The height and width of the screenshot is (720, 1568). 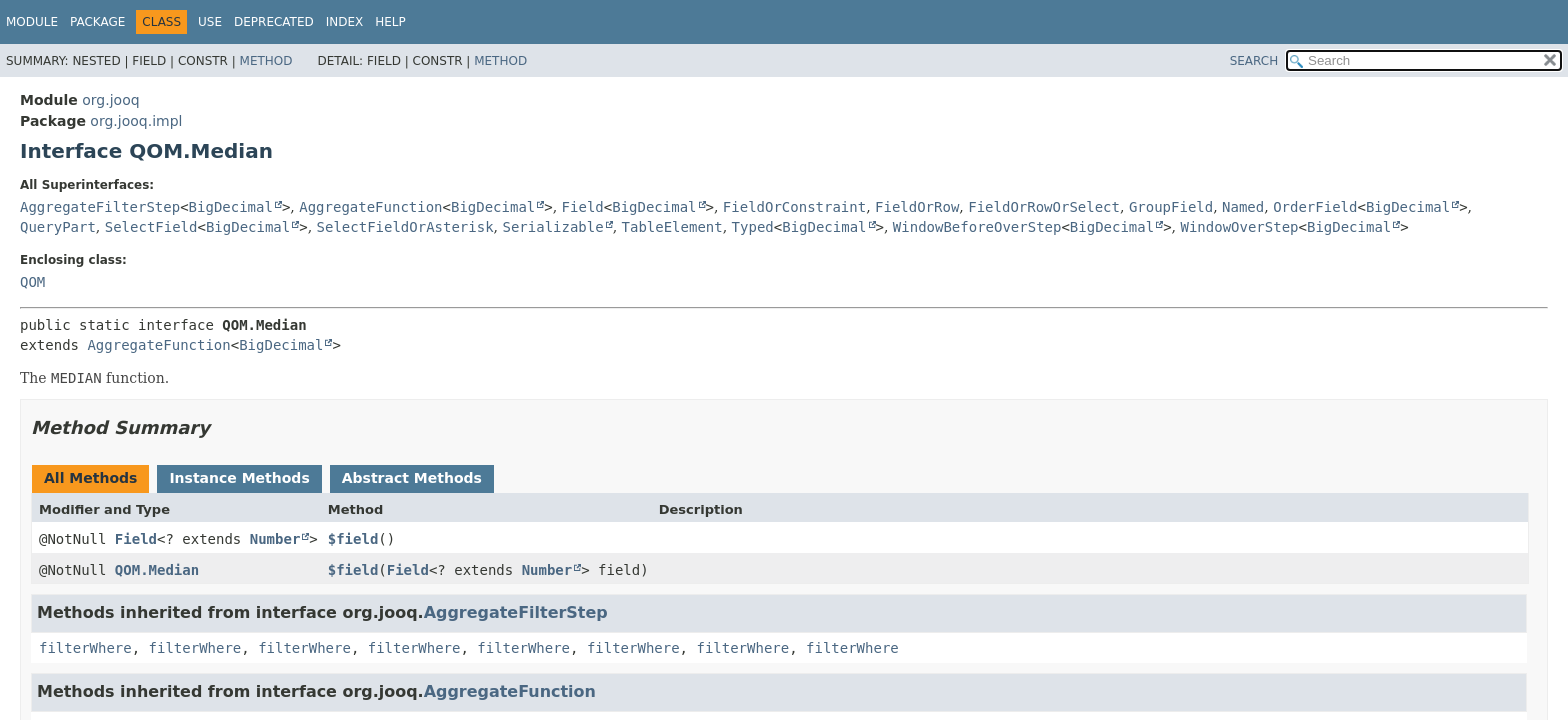 I want to click on OrderField, so click(x=1315, y=207).